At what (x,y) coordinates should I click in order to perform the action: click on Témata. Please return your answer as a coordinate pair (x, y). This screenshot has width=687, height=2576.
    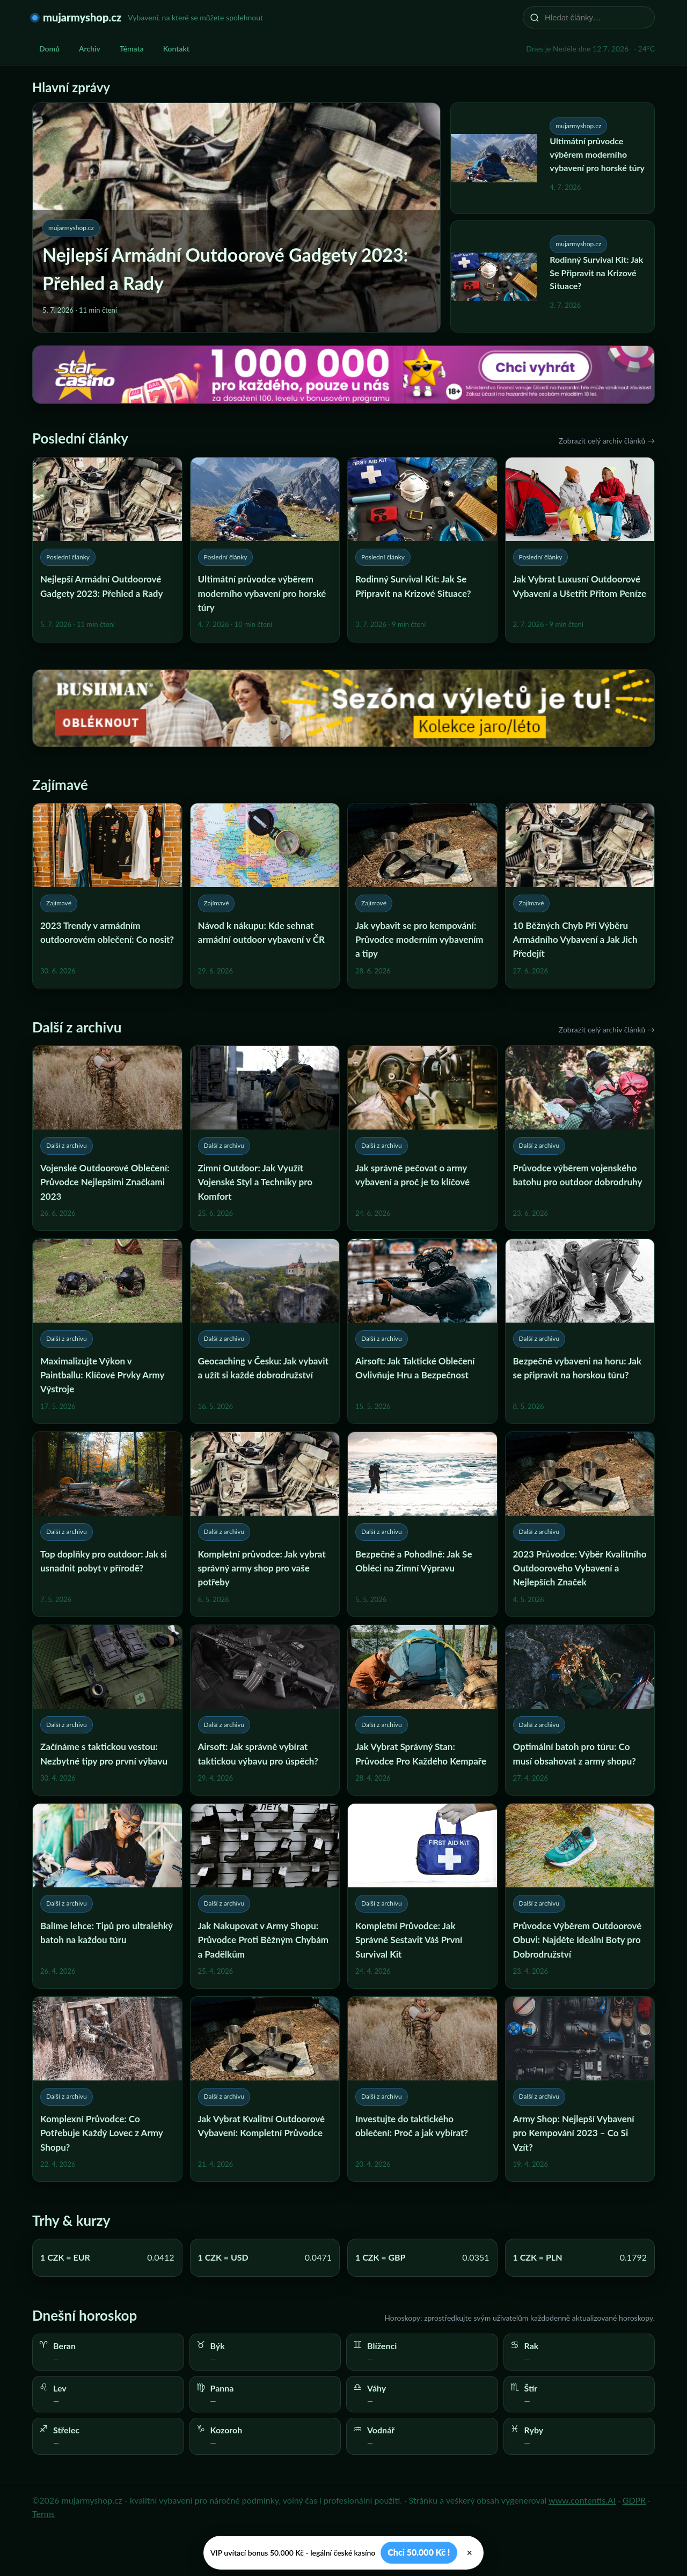
    Looking at the image, I should click on (132, 48).